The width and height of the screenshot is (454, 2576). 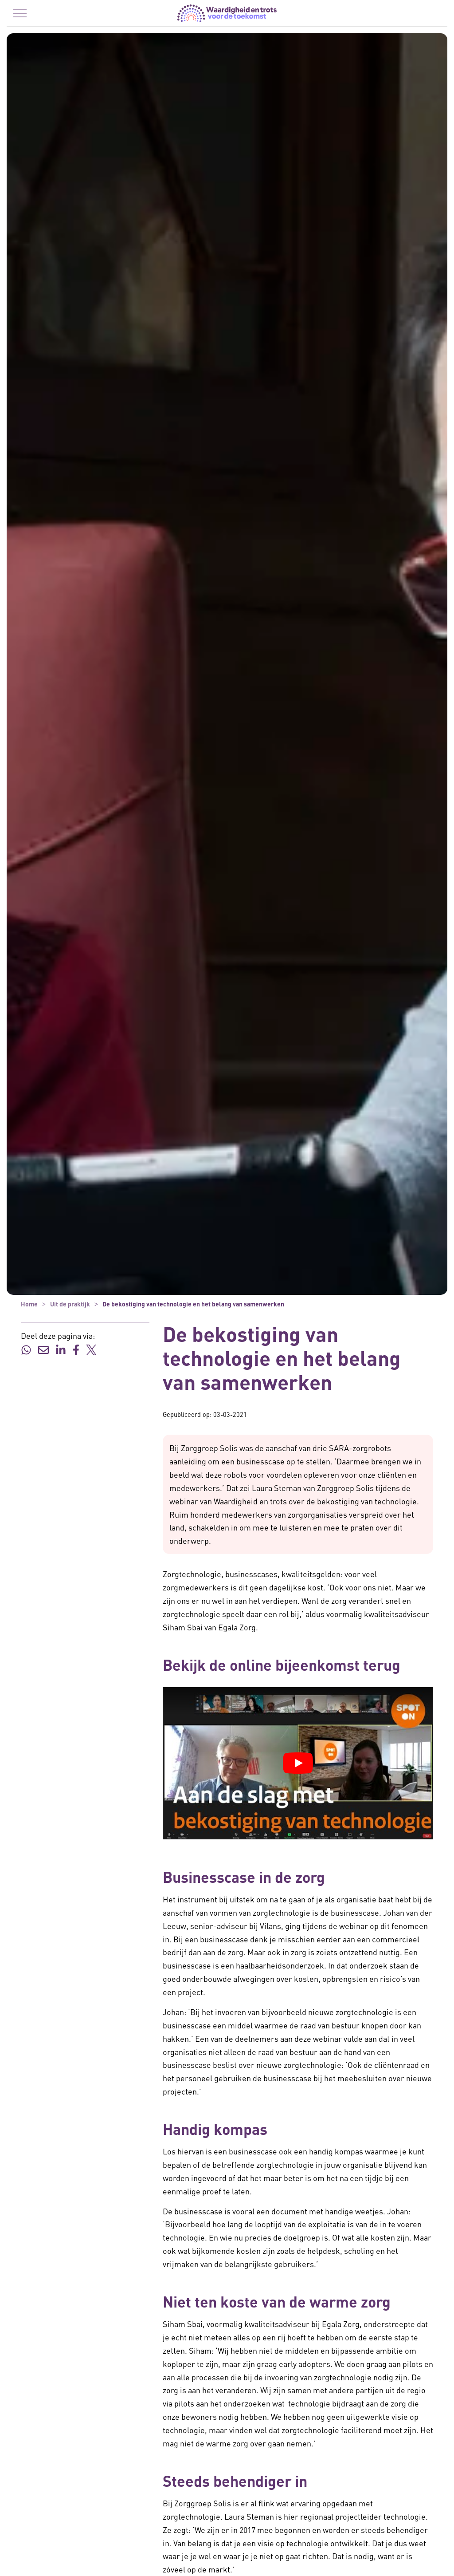 What do you see at coordinates (20, 13) in the screenshot?
I see `[Menu in/uitklappen]` at bounding box center [20, 13].